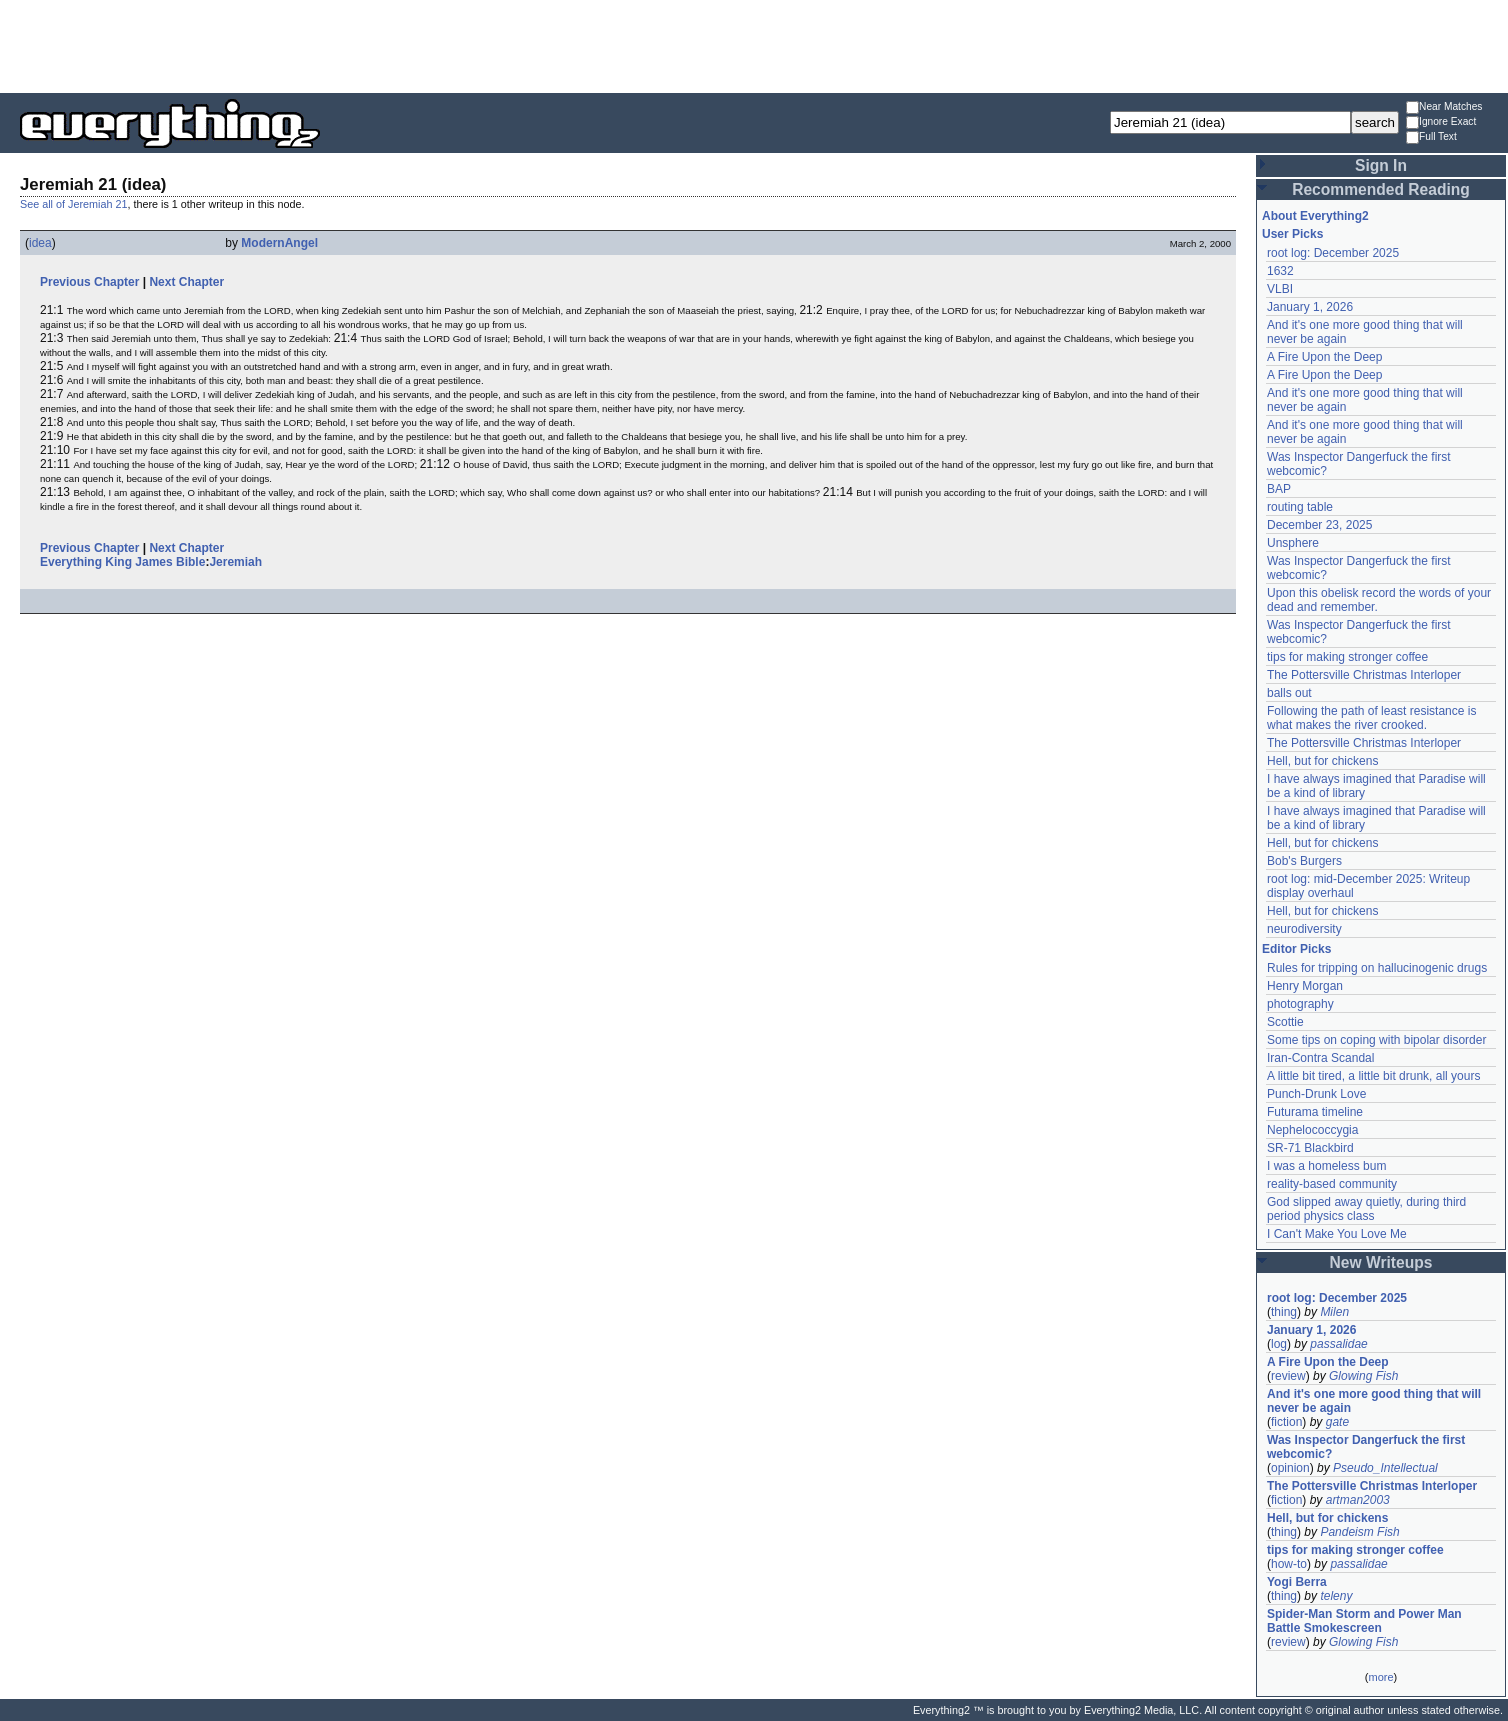 Image resolution: width=1508 pixels, height=1721 pixels. Describe the element at coordinates (1359, 1532) in the screenshot. I see `Pandeism Fish` at that location.